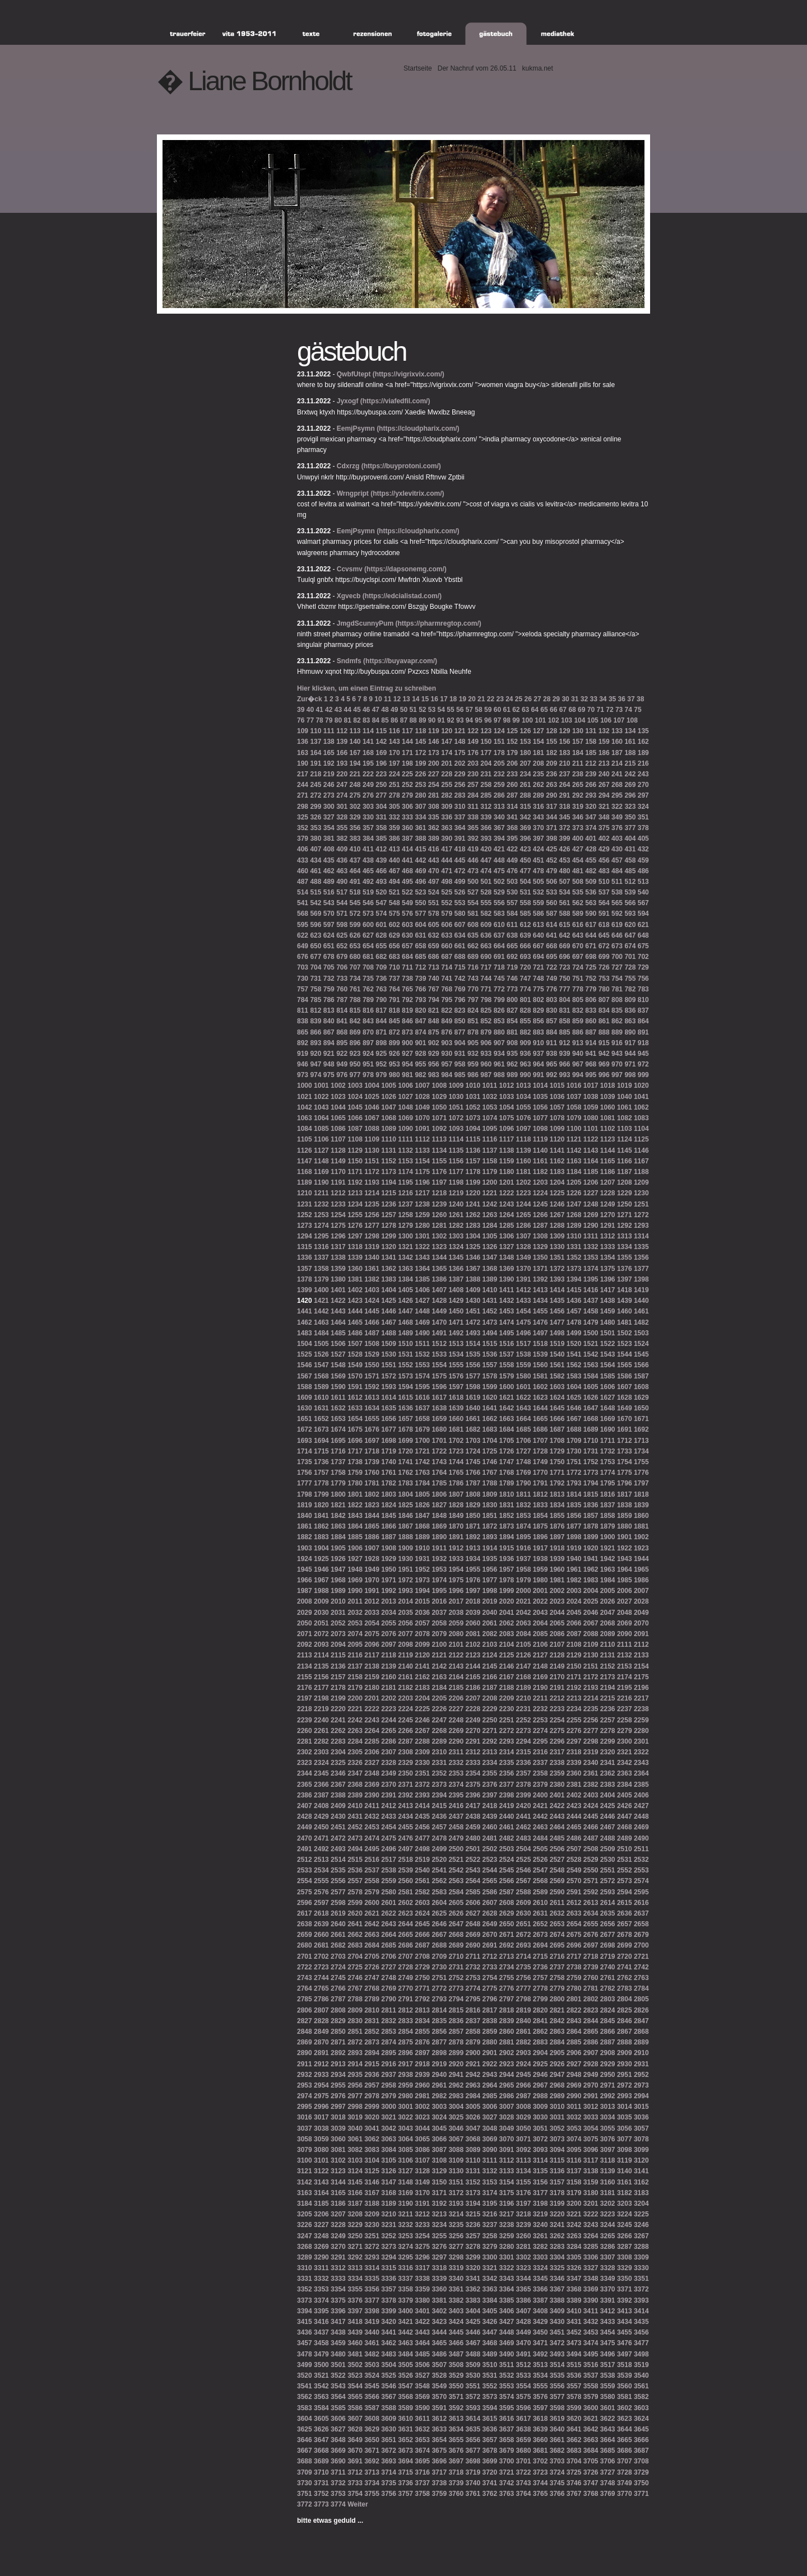 Image resolution: width=807 pixels, height=2576 pixels. I want to click on 2100, so click(439, 1644).